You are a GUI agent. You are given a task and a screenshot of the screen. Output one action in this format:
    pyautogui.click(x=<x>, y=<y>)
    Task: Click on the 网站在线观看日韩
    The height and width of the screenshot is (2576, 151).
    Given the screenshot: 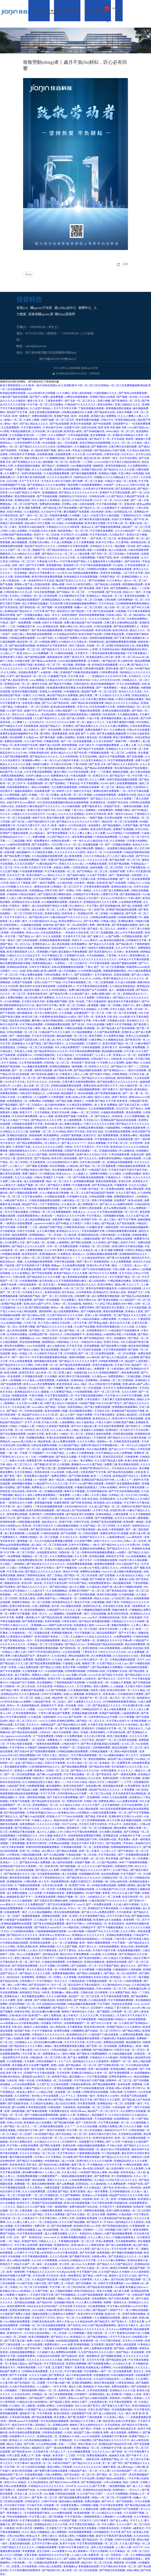 What is the action you would take?
    pyautogui.click(x=79, y=1655)
    